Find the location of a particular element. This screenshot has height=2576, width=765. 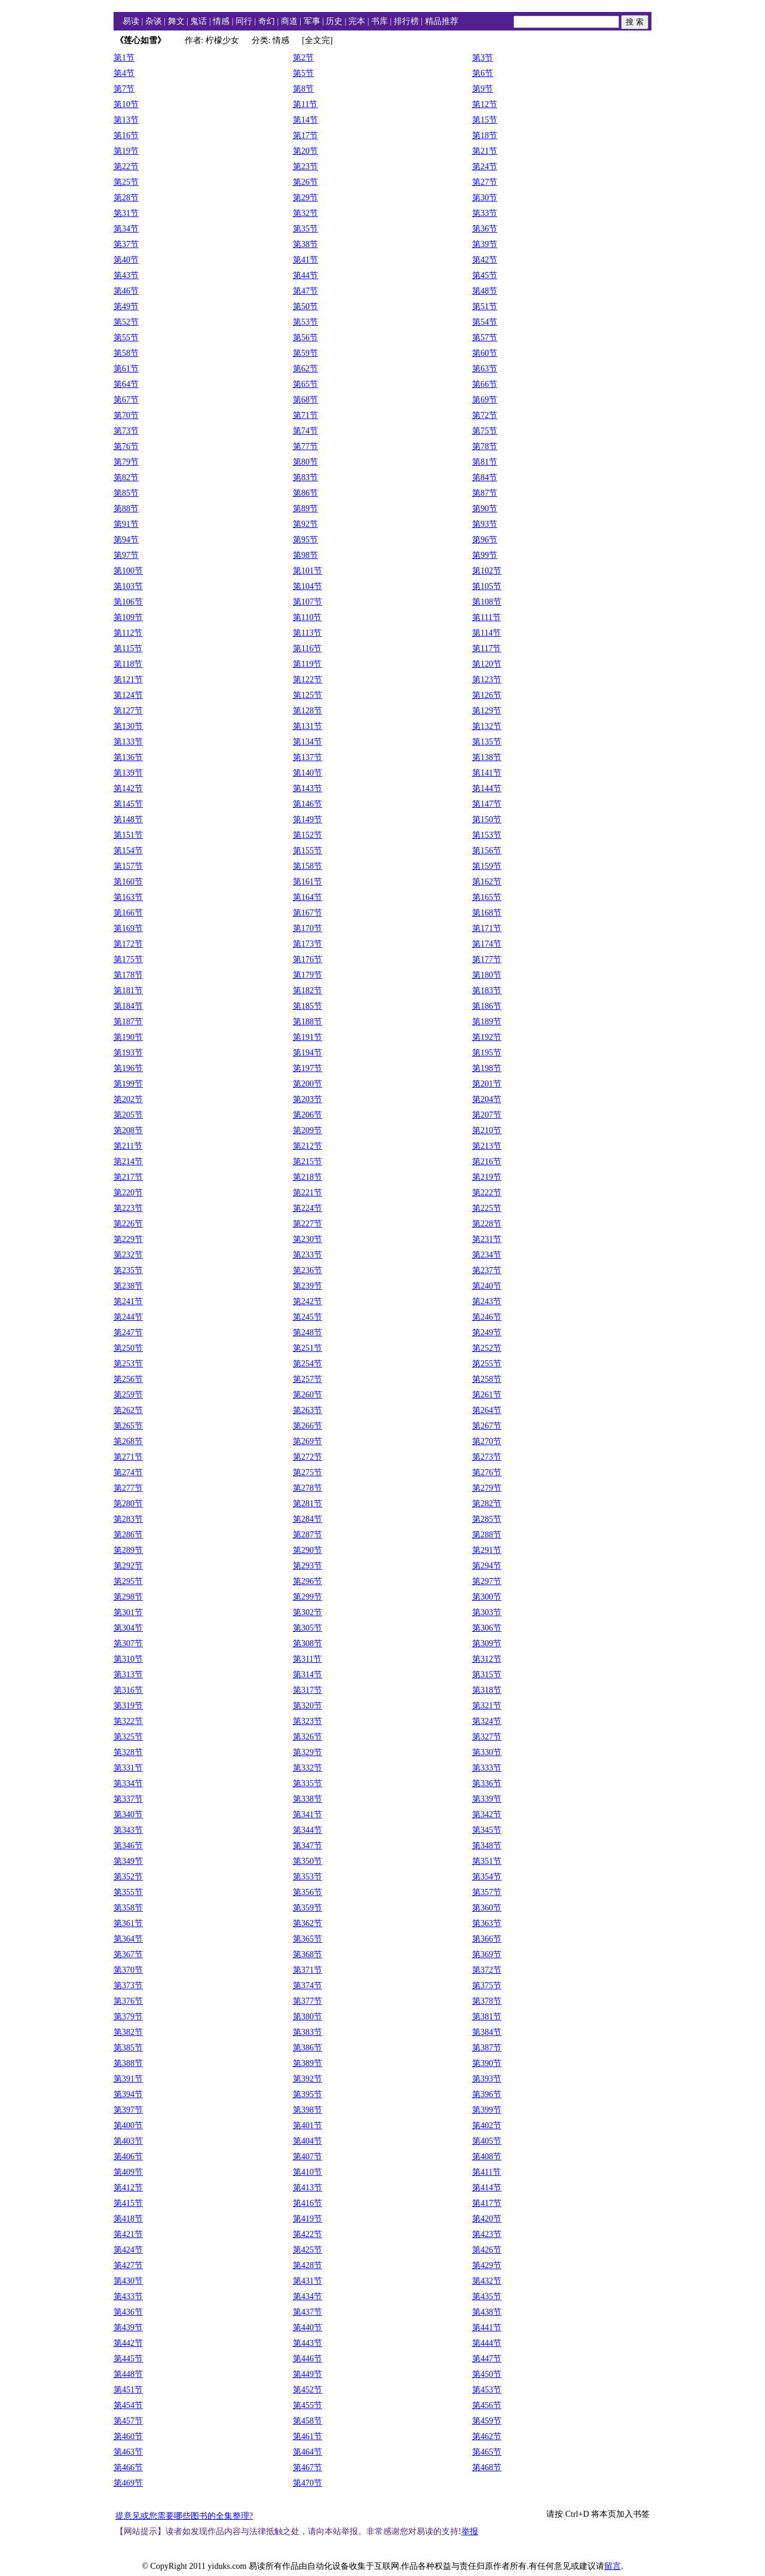

第226节 is located at coordinates (128, 1223).